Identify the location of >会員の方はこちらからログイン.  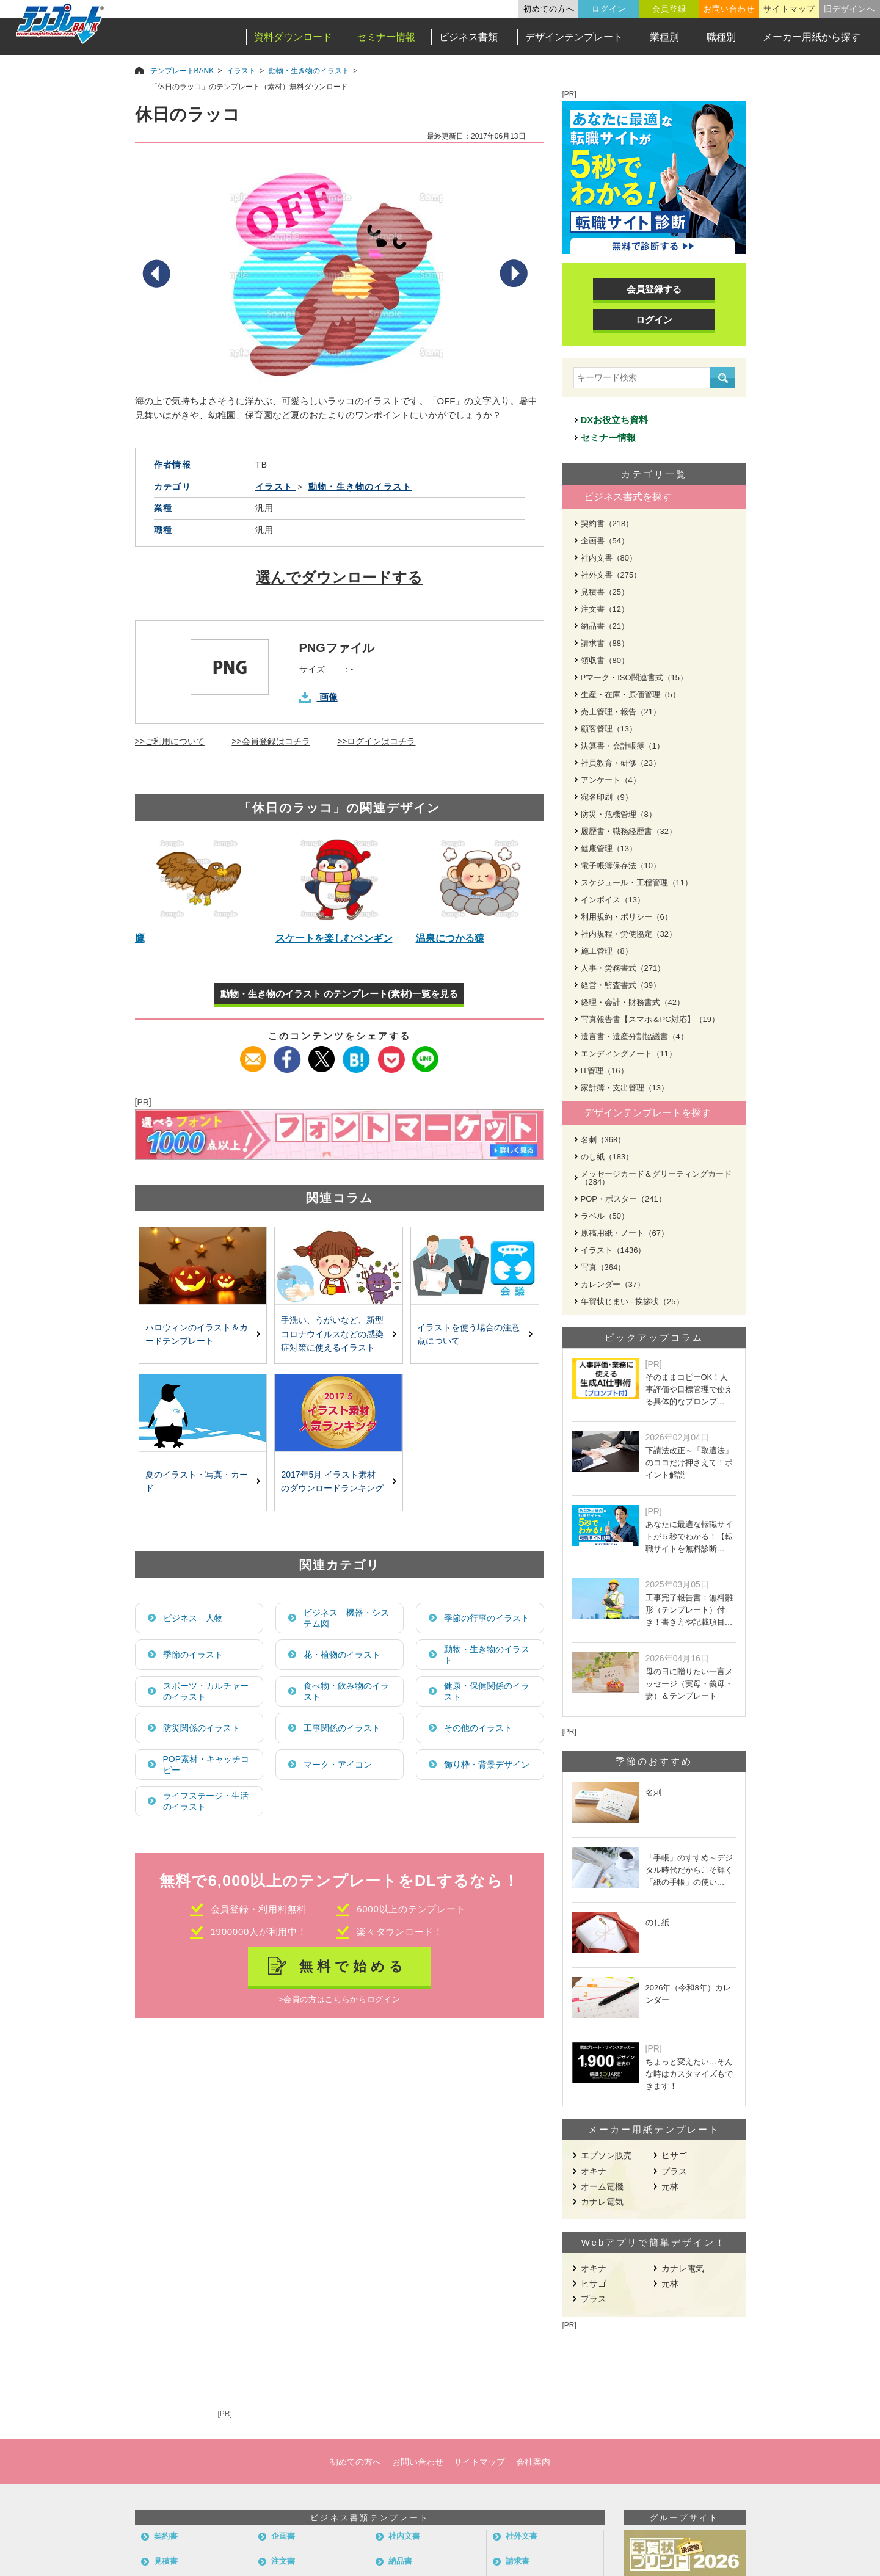
(339, 1999).